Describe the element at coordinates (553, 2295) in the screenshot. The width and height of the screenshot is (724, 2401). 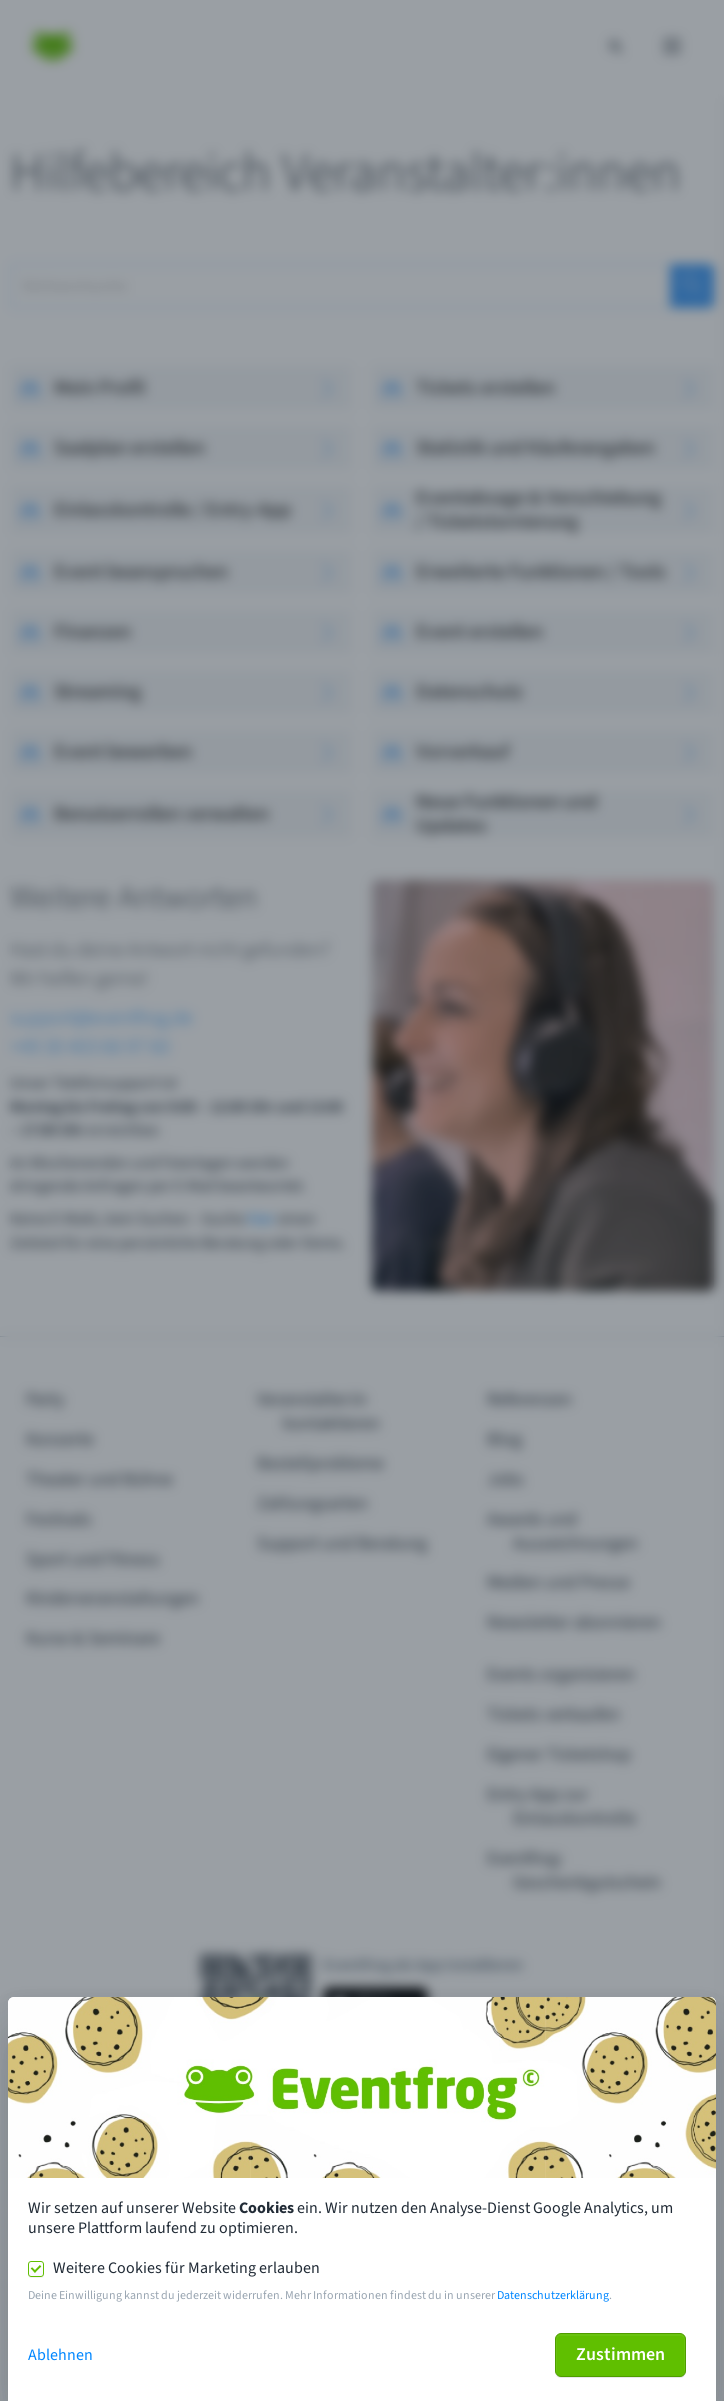
I see `Datenschutzerklärung` at that location.